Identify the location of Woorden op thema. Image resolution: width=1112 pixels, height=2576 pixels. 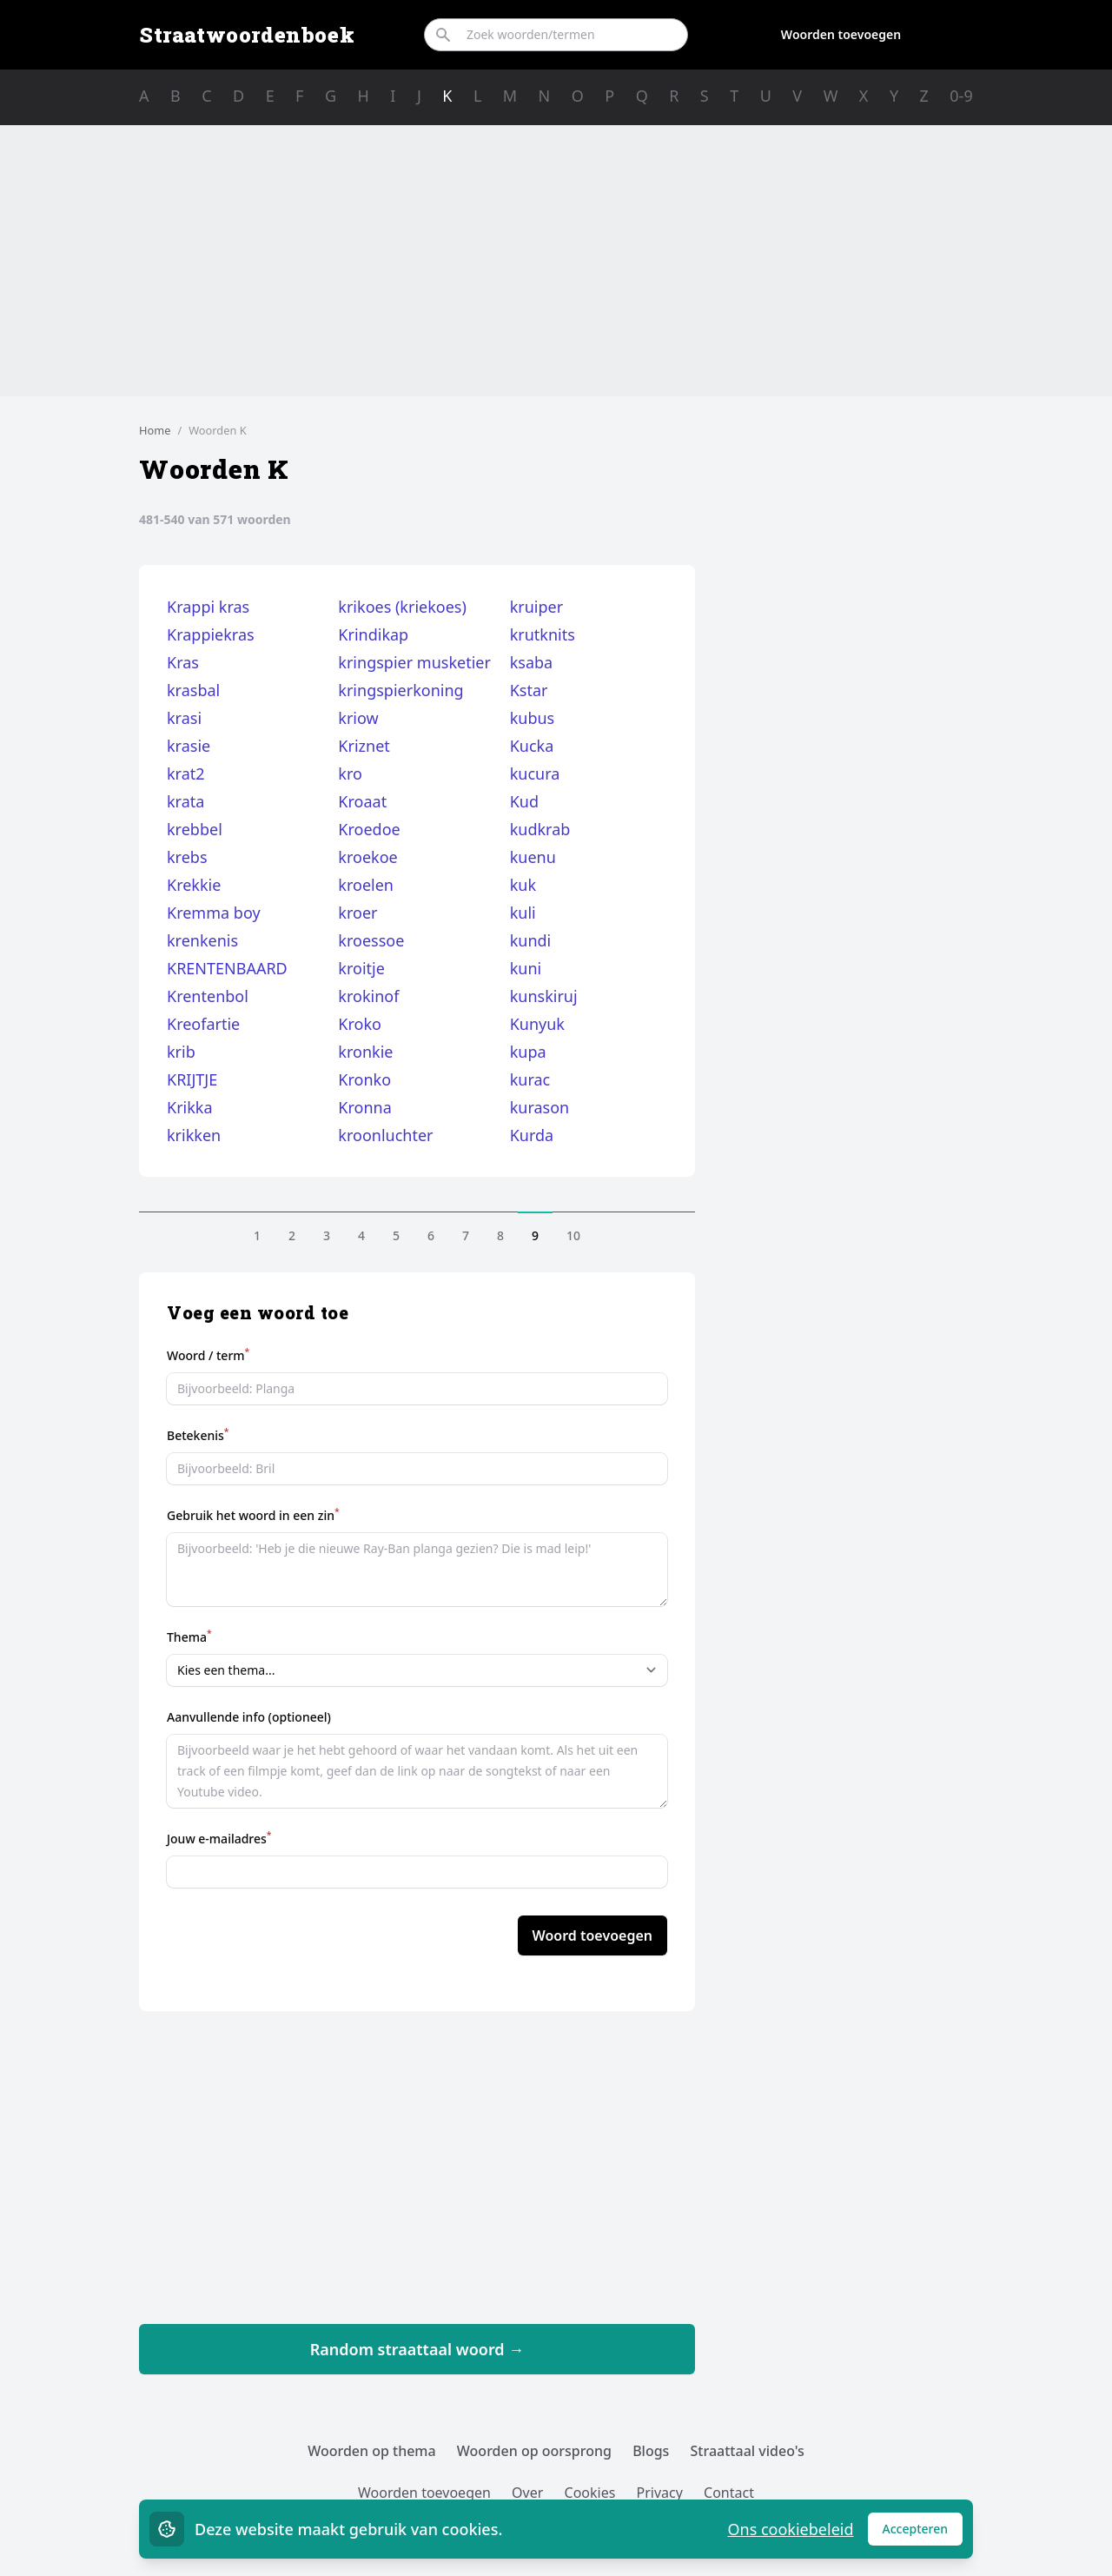
(372, 2450).